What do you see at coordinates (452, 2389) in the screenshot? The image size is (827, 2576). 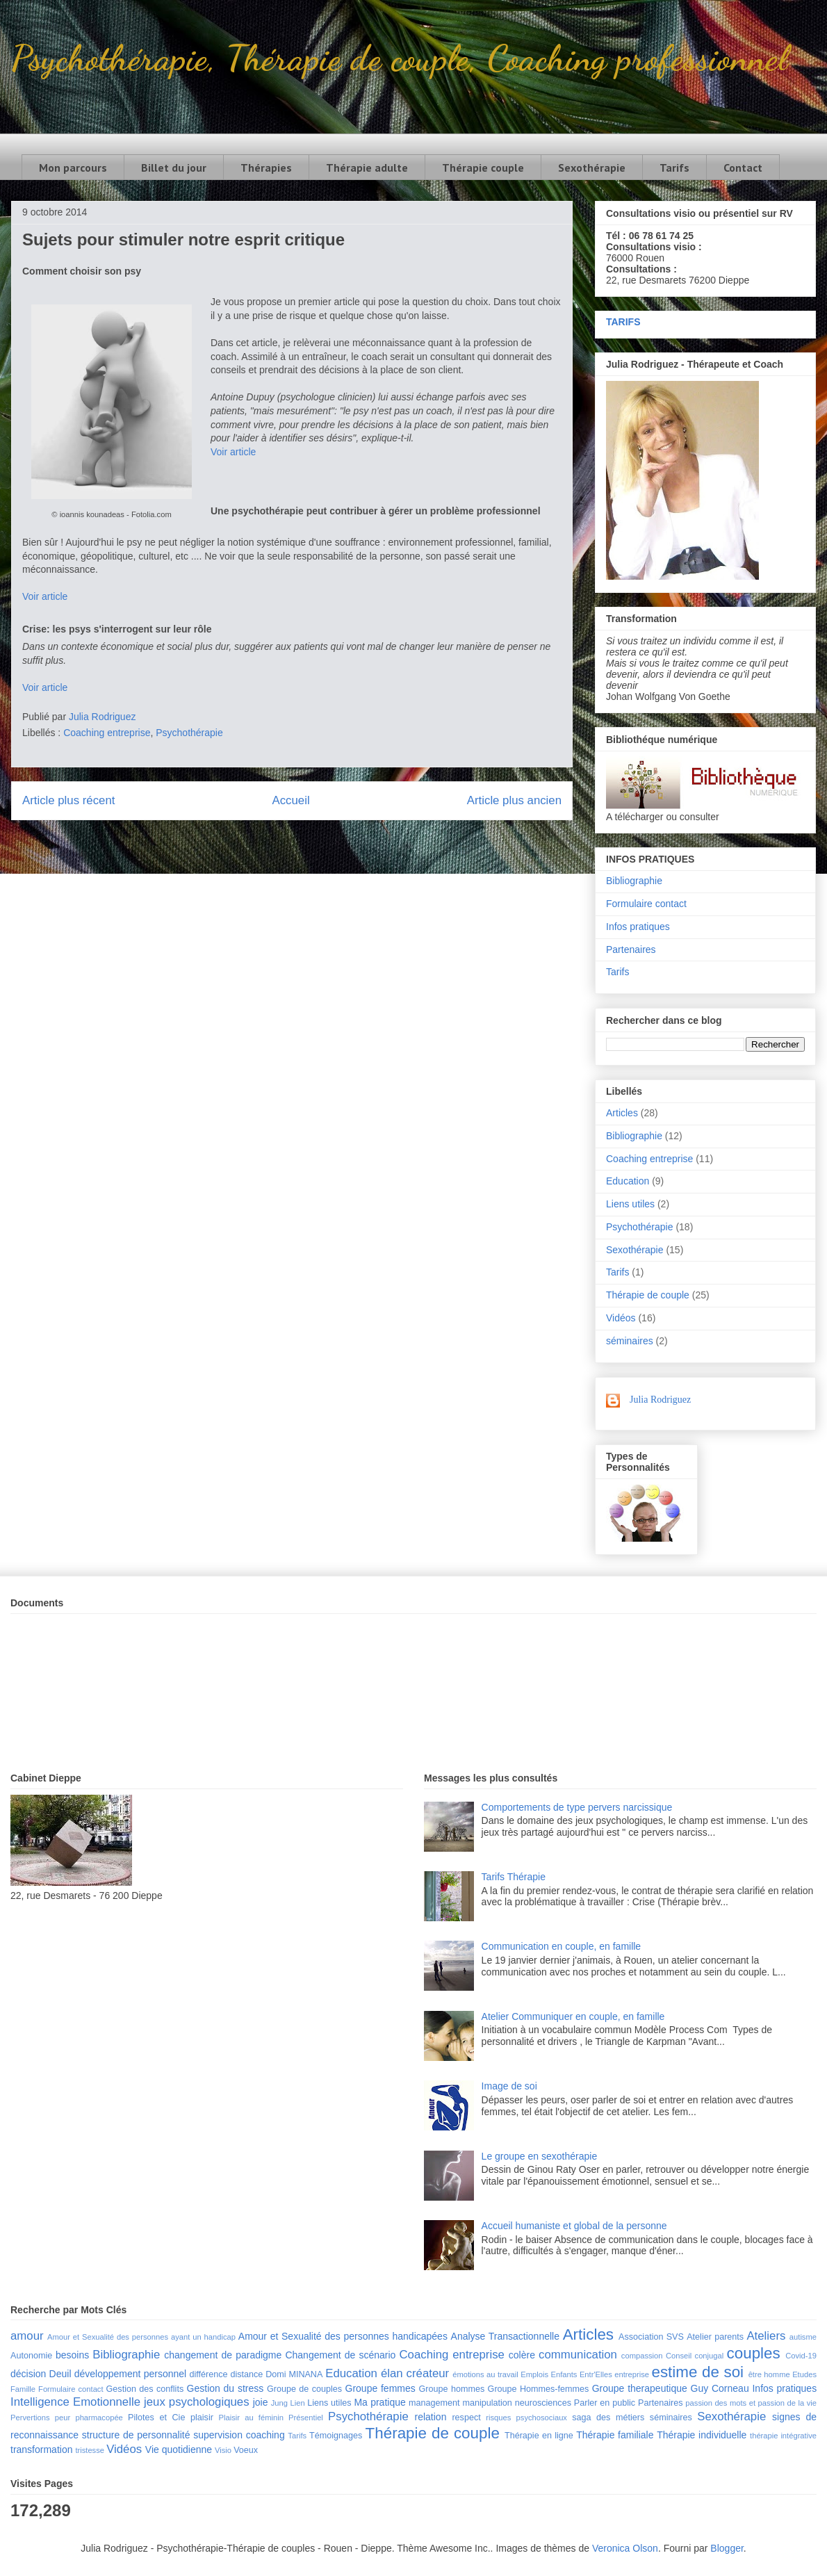 I see `Groupe hommes` at bounding box center [452, 2389].